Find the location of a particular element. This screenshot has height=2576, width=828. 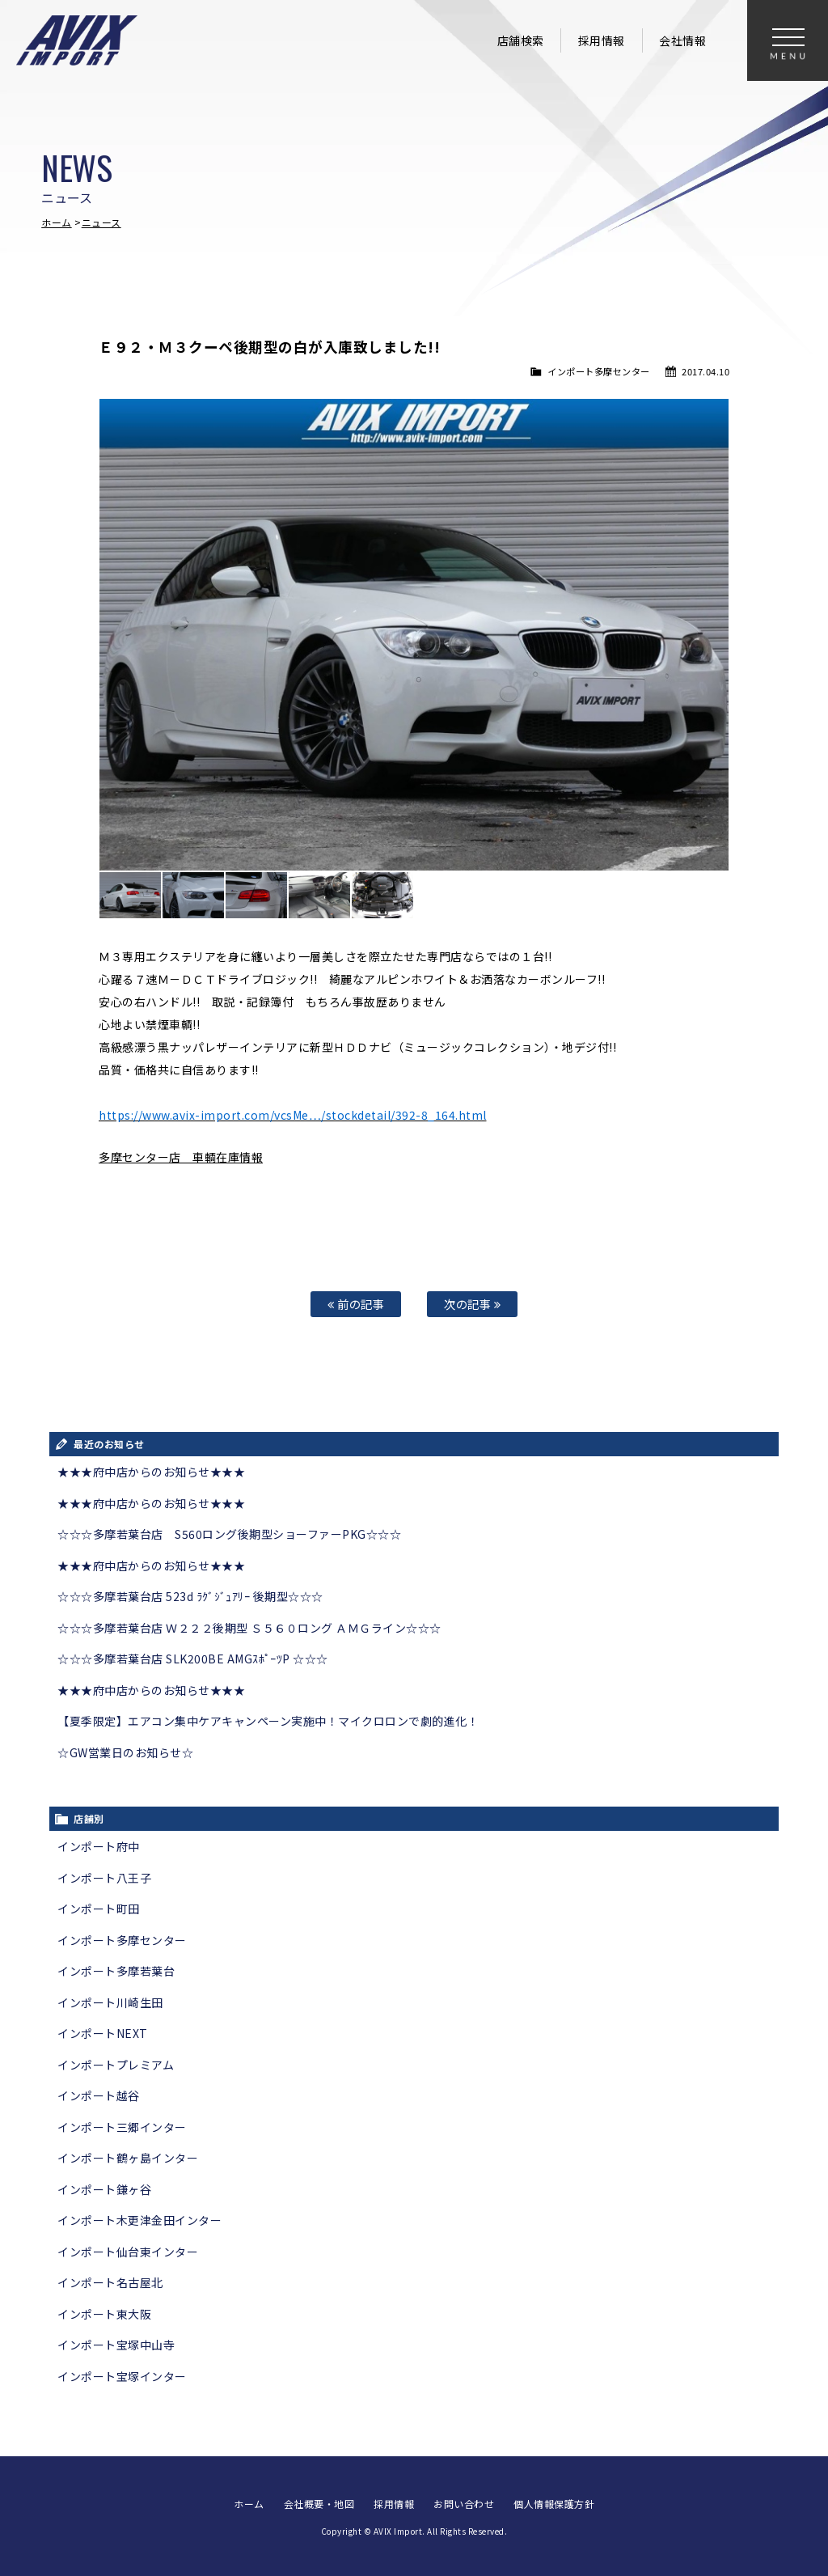

インポート鶴ヶ島インター is located at coordinates (127, 2158).